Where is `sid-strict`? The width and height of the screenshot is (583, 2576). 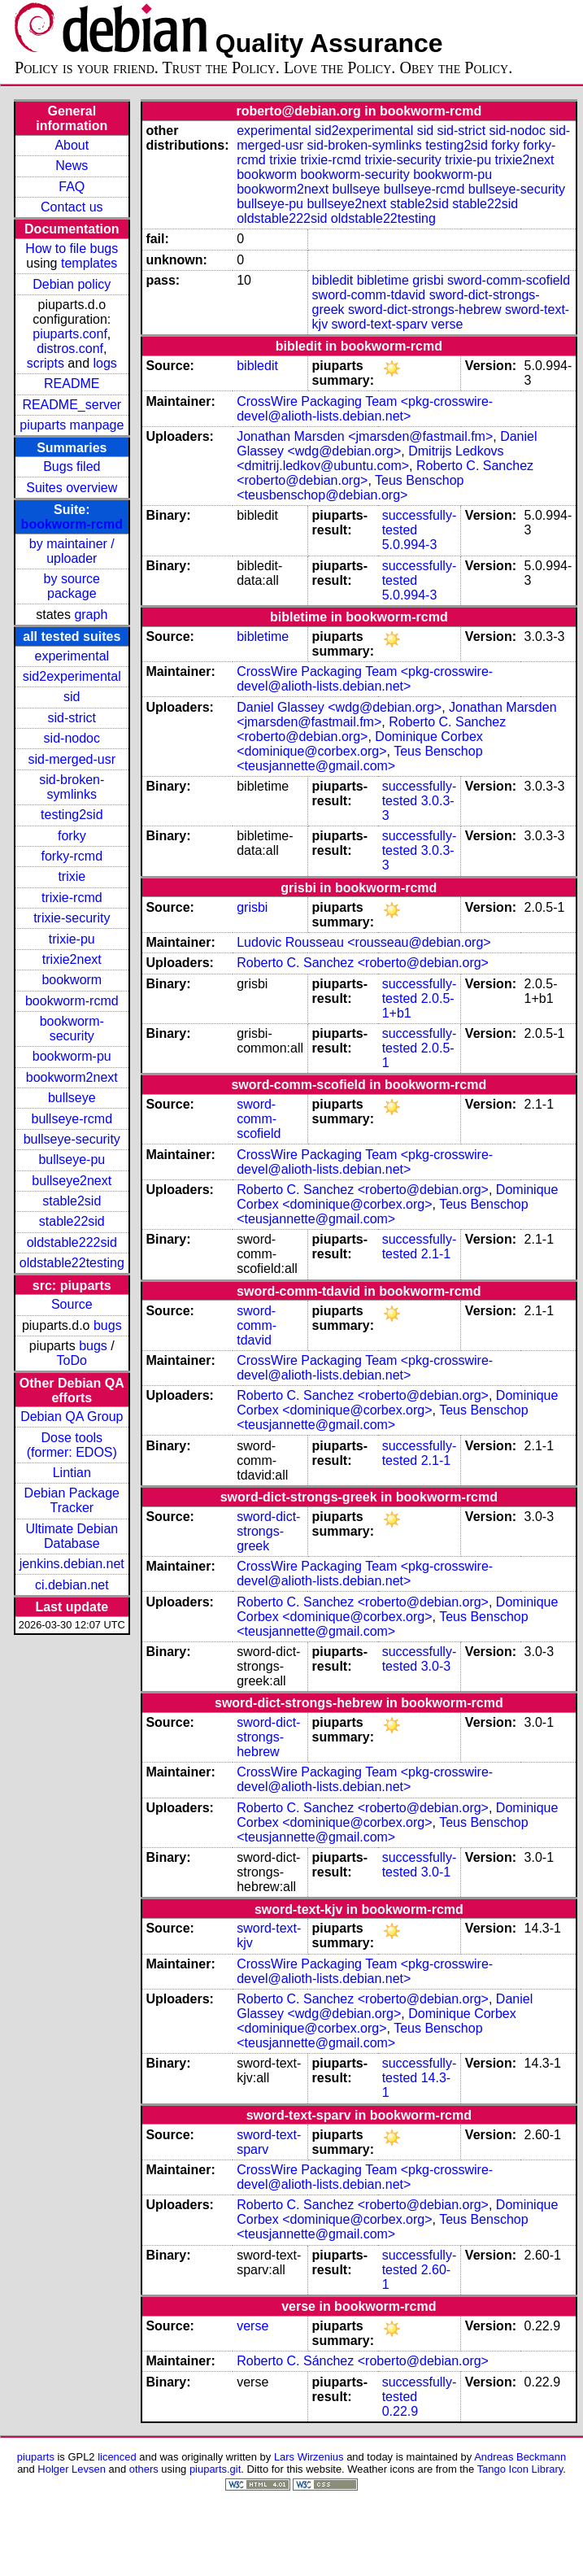
sid-strict is located at coordinates (72, 718).